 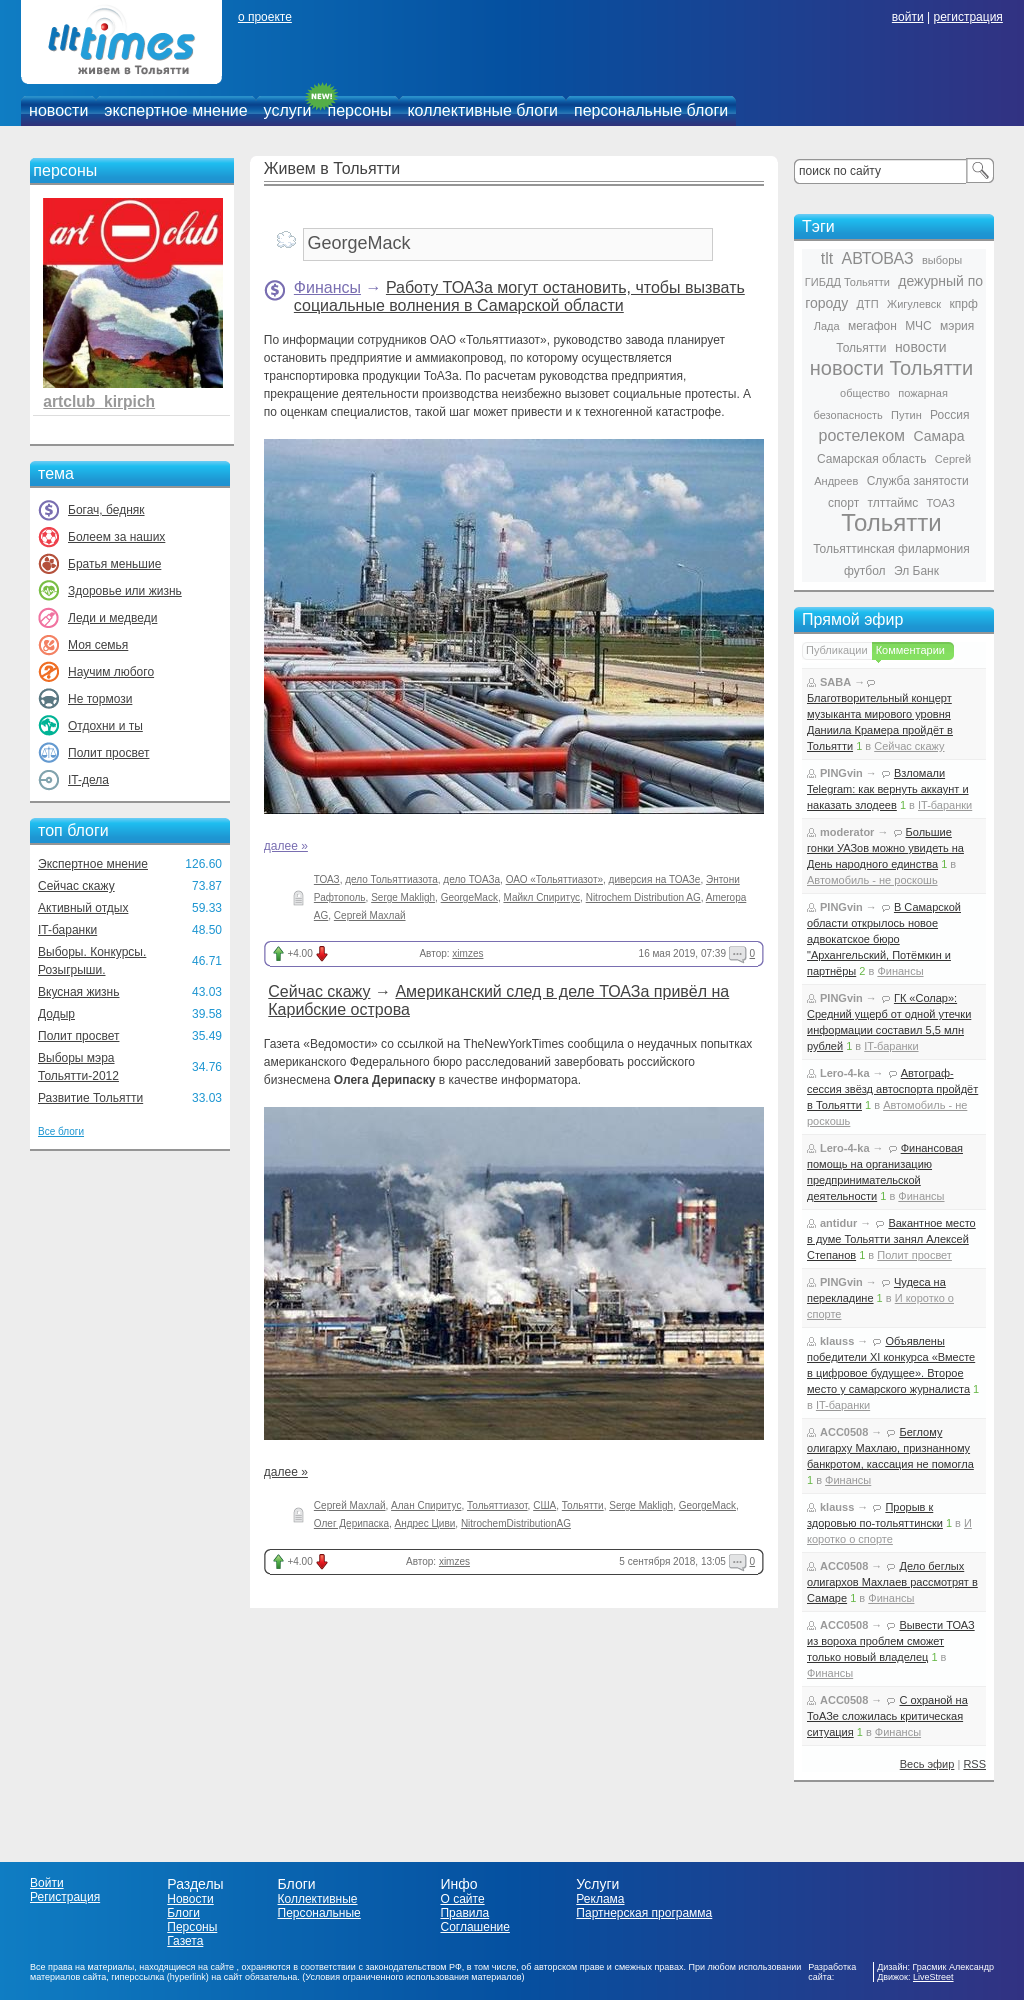 What do you see at coordinates (469, 897) in the screenshot?
I see `GeorgeMack` at bounding box center [469, 897].